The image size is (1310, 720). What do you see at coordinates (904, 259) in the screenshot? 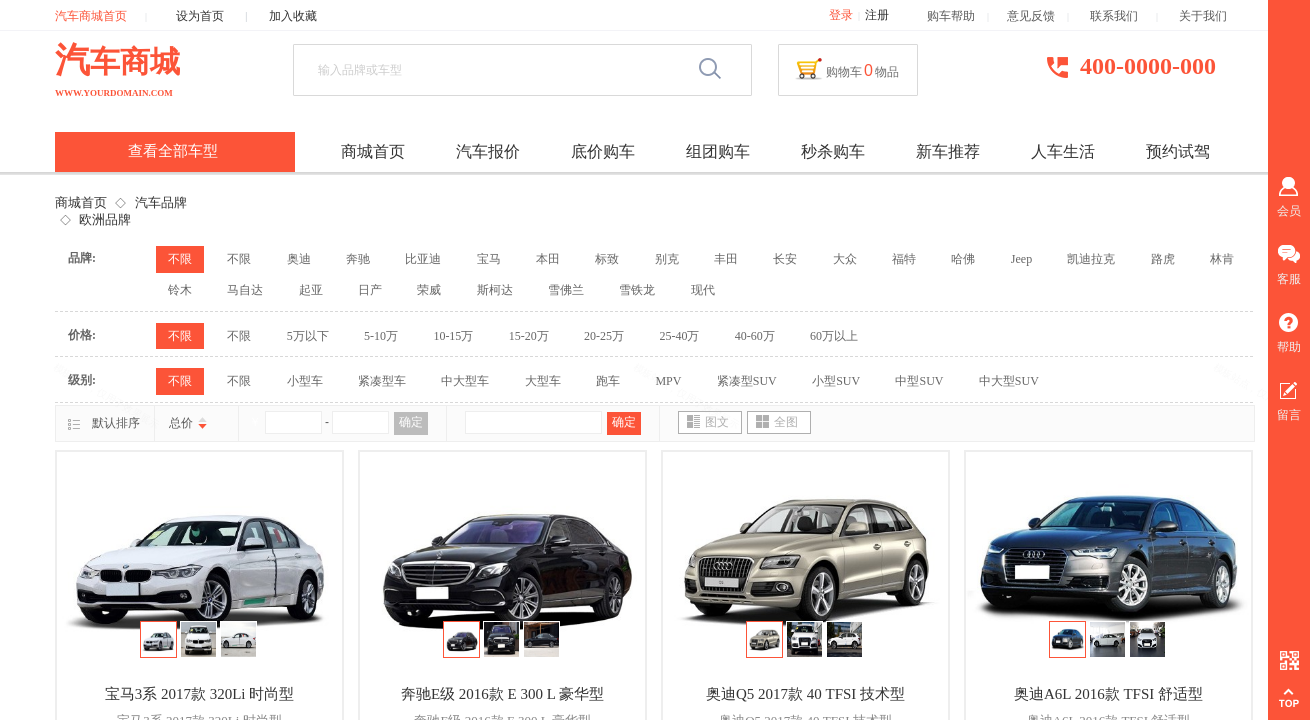
I see `福特` at bounding box center [904, 259].